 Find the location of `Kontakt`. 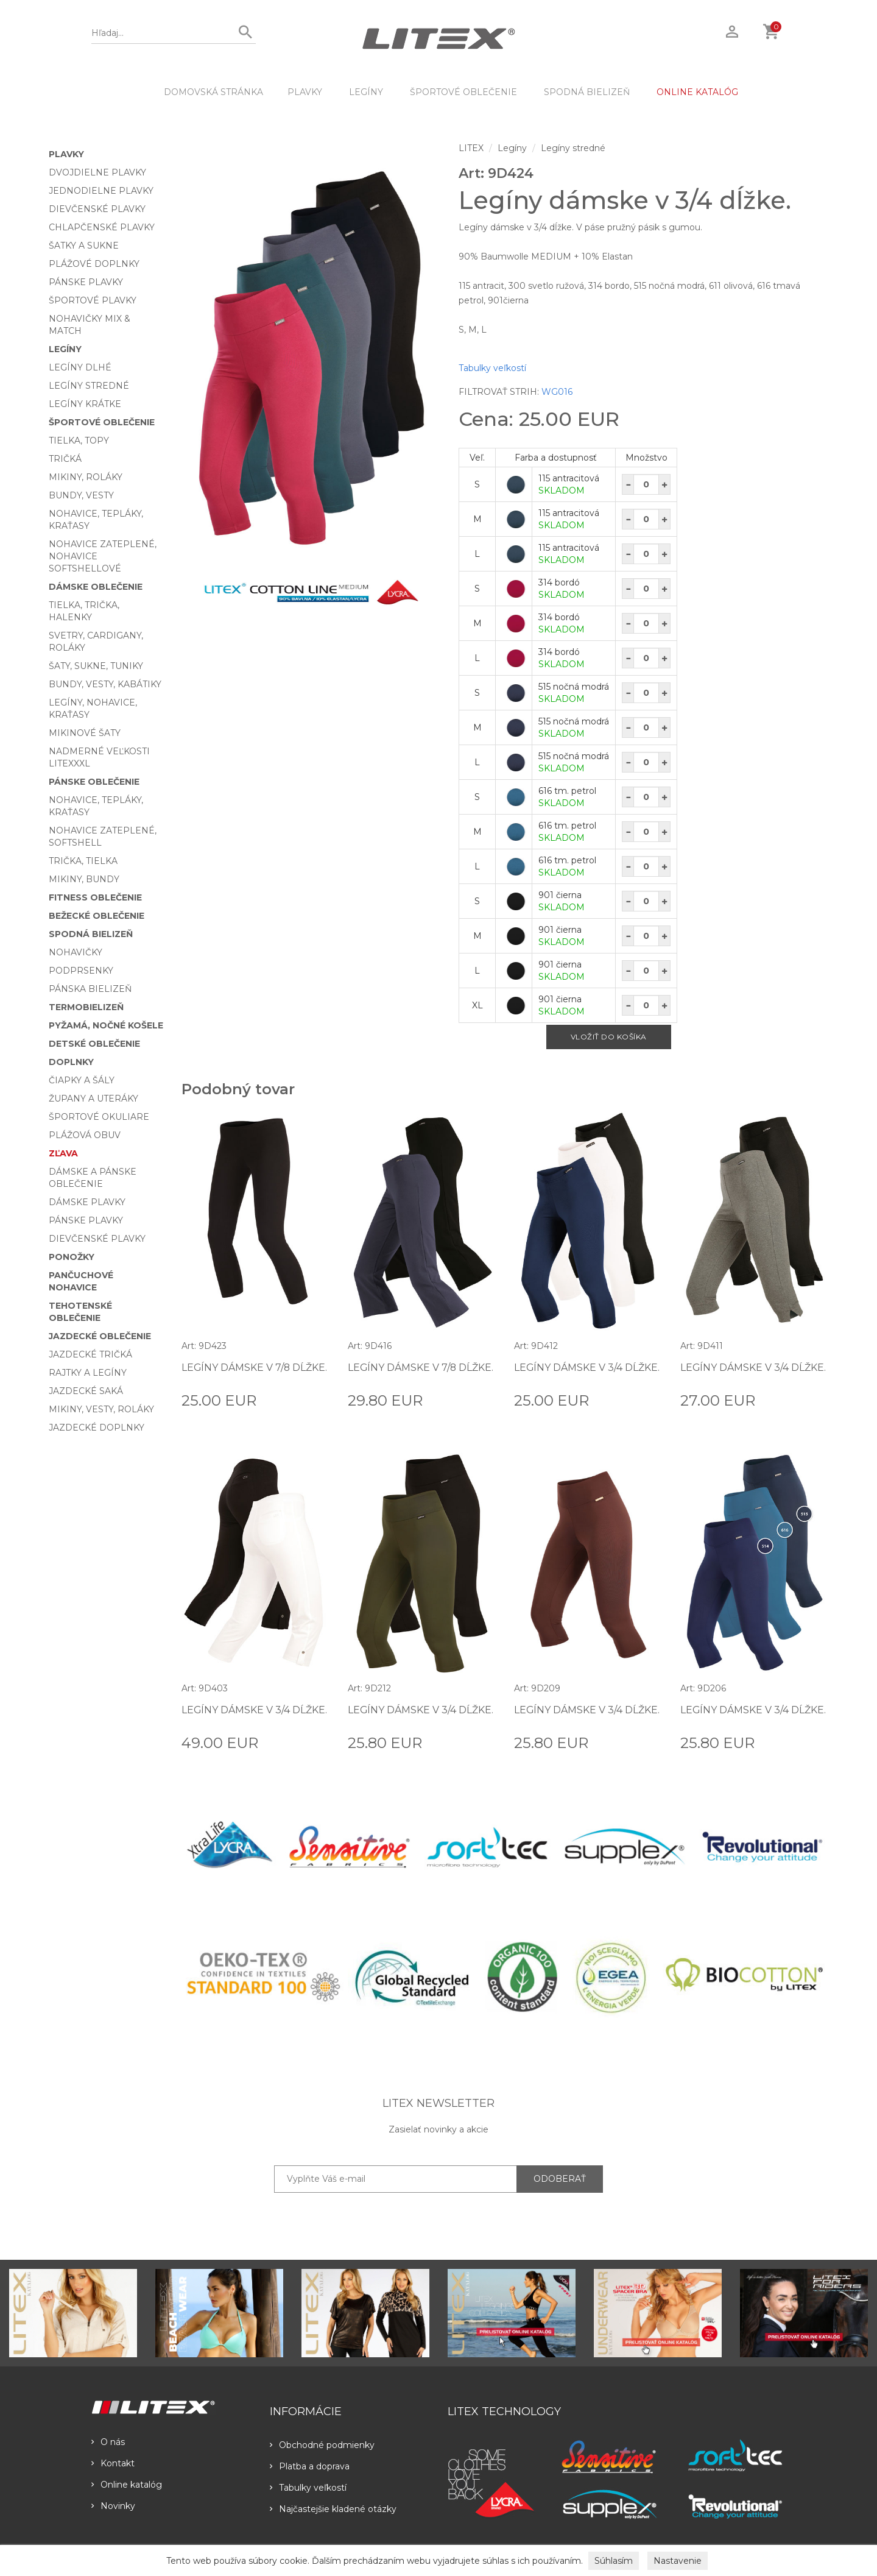

Kontakt is located at coordinates (113, 2463).